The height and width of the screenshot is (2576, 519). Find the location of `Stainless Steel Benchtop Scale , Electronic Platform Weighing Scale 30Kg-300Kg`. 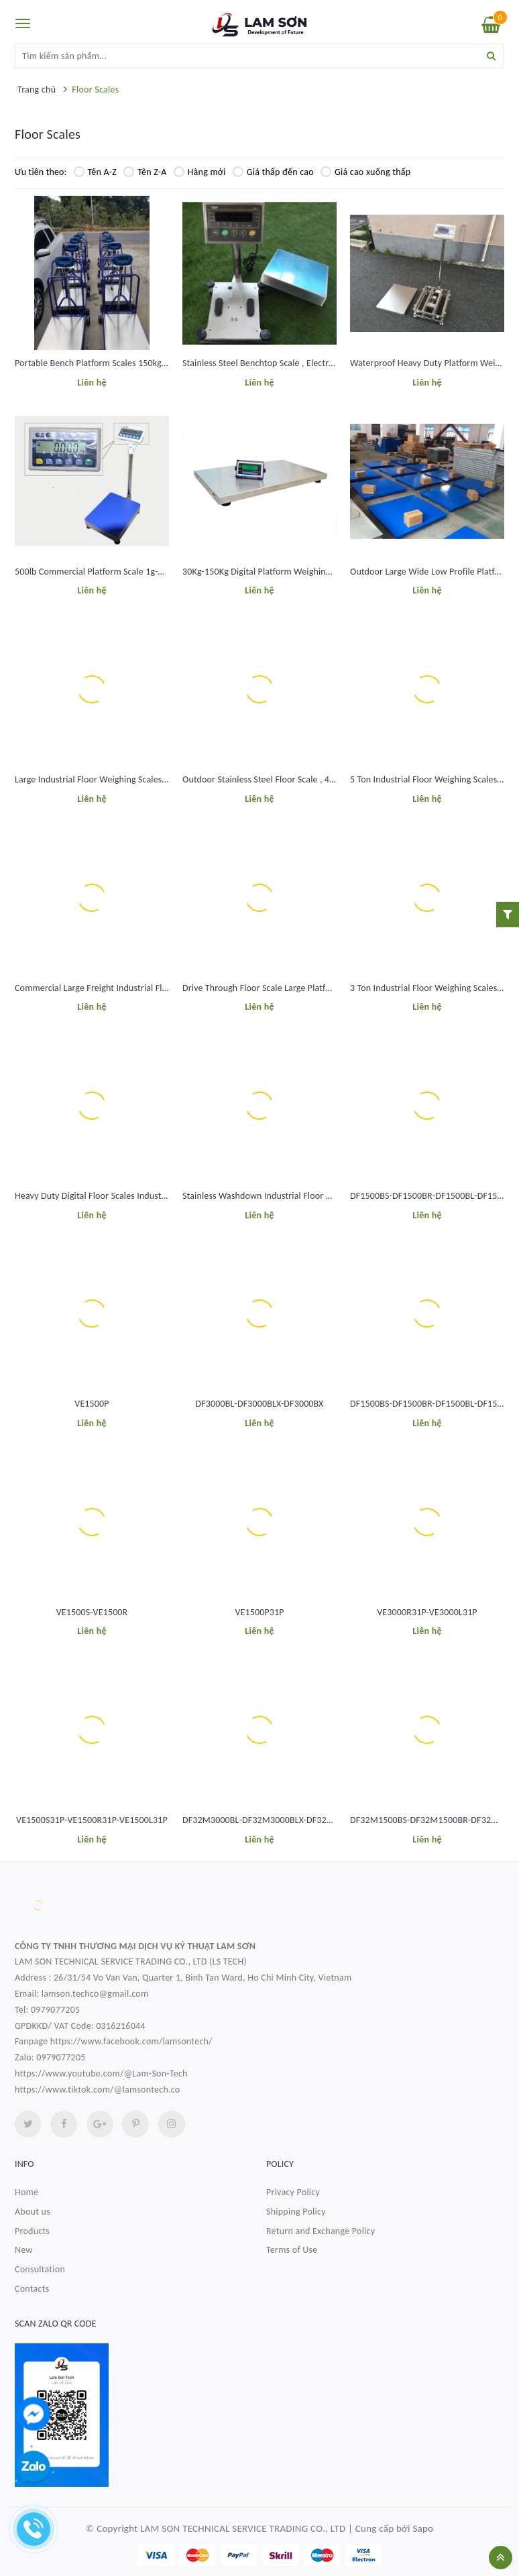

Stainless Steel Benchtop Scale , Electronic Platform Weighing Scale 30Kg-300Kg is located at coordinates (336, 363).